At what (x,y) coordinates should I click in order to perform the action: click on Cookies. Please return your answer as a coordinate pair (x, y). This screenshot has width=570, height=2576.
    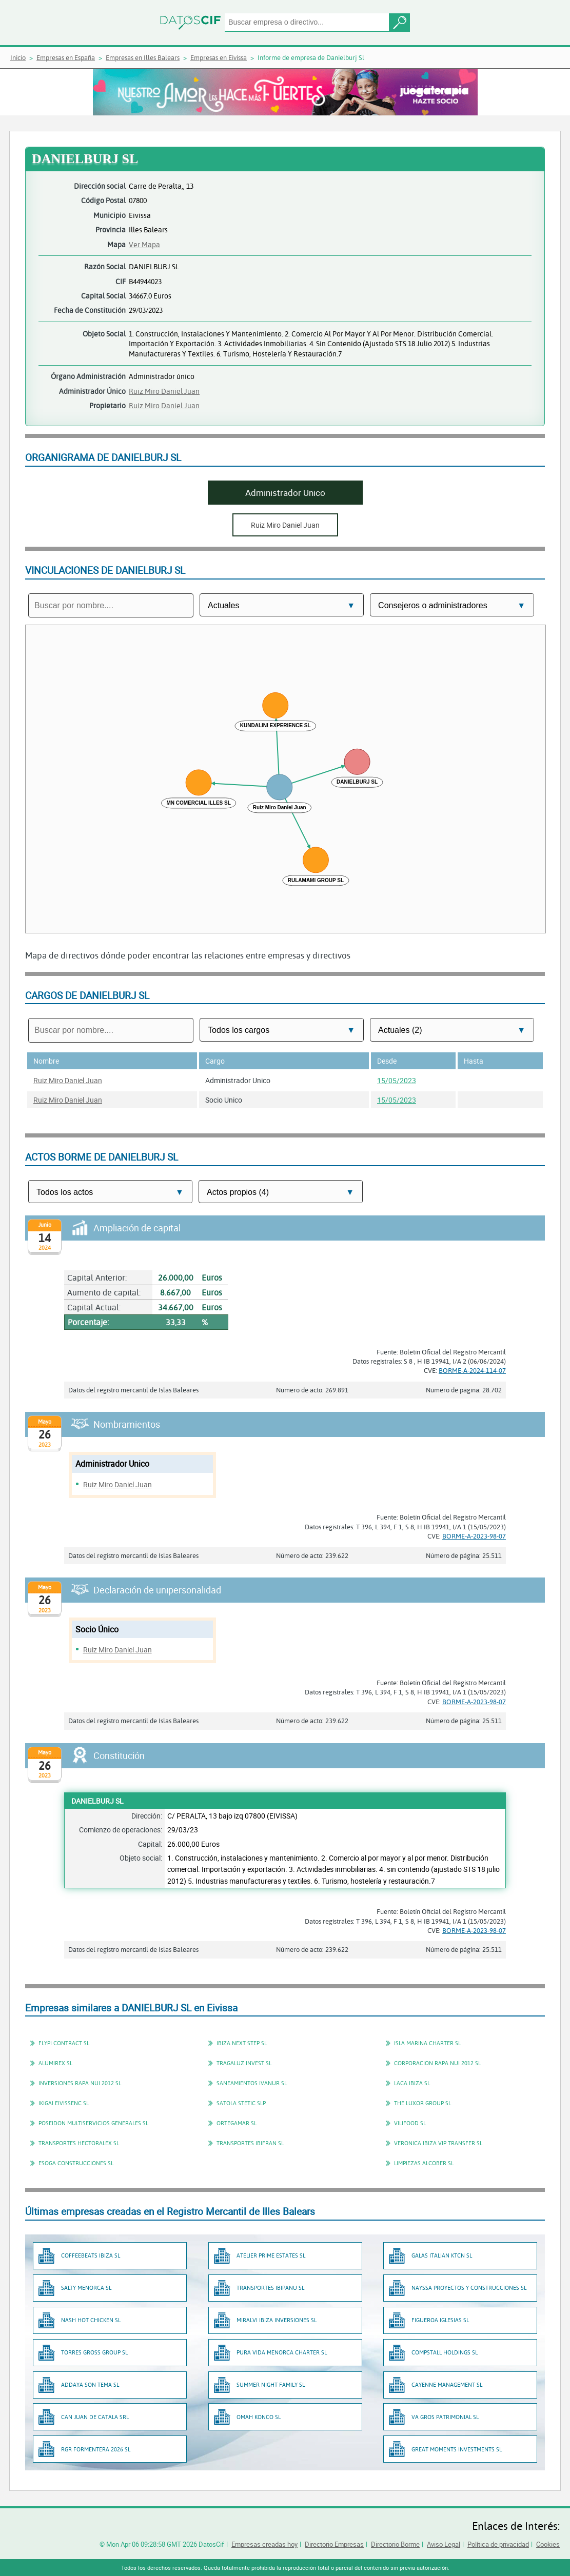
    Looking at the image, I should click on (548, 2544).